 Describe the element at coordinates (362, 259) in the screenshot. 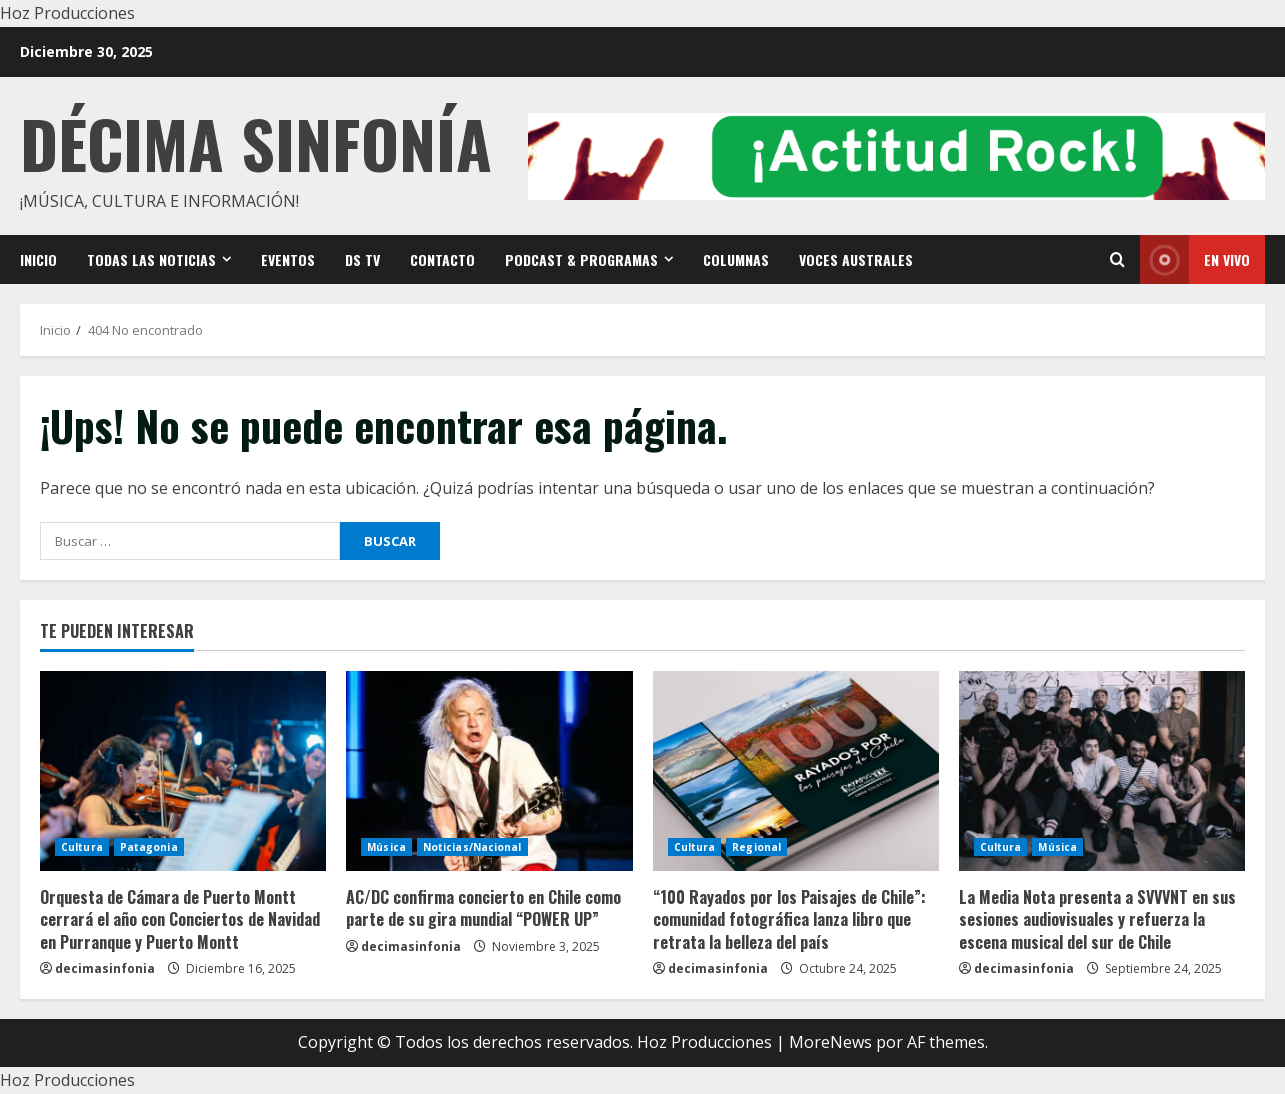

I see `DS TV` at that location.